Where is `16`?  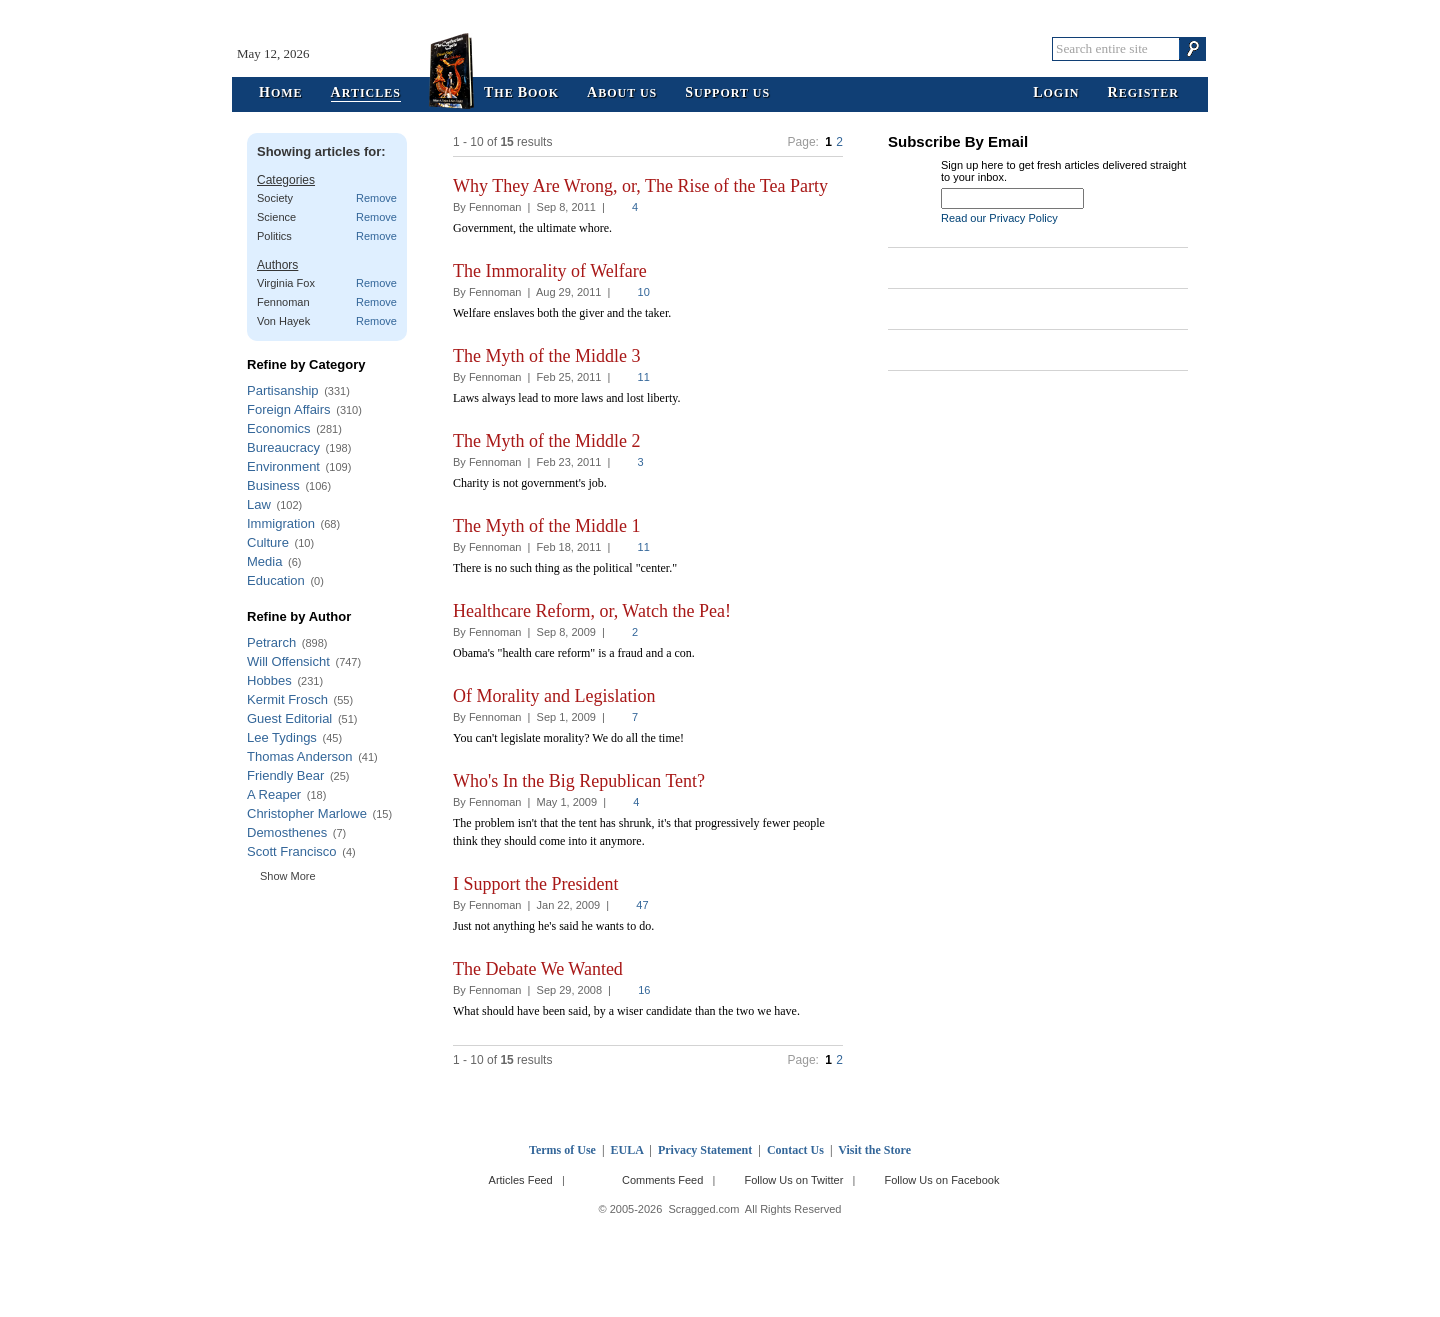
16 is located at coordinates (644, 990).